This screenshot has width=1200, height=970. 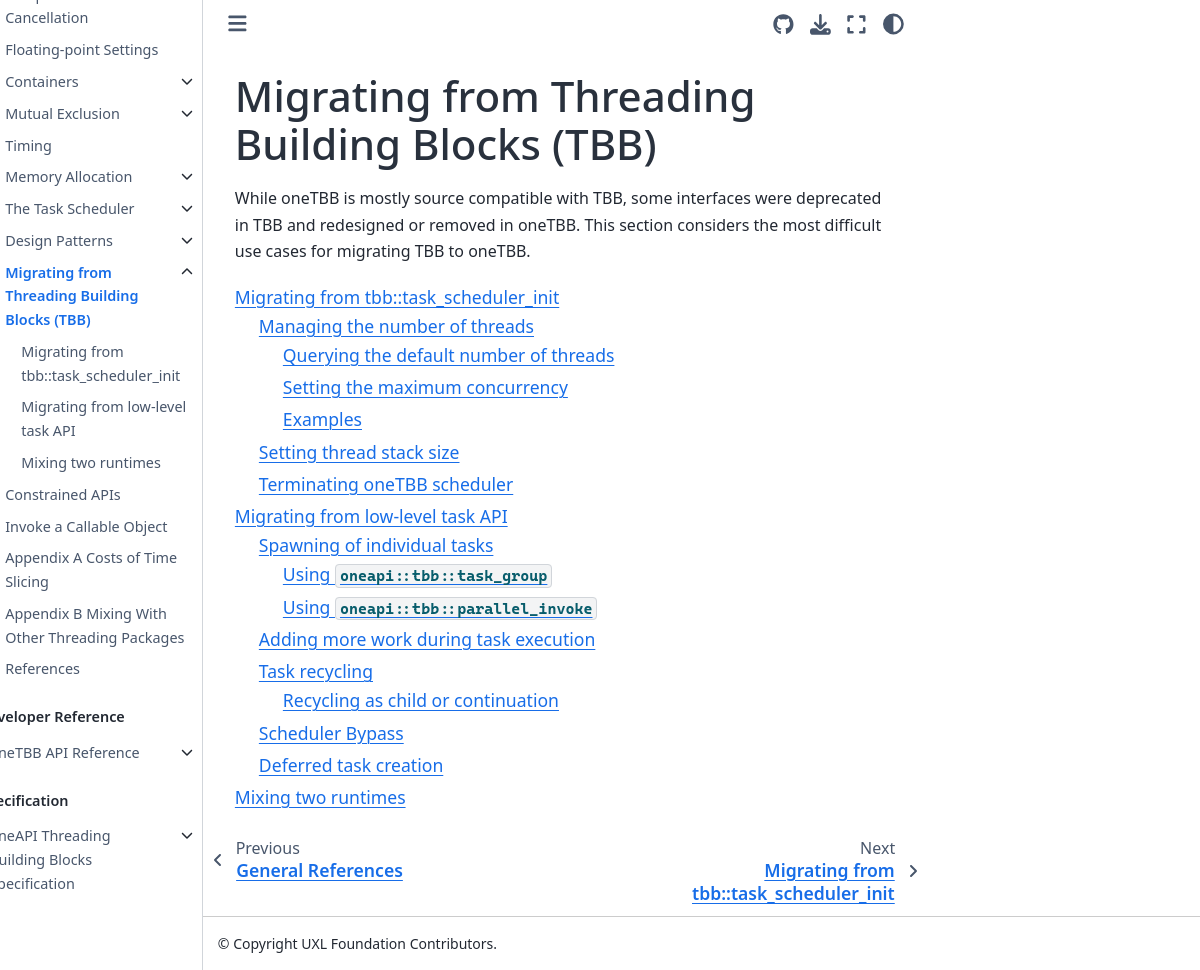 What do you see at coordinates (856, 24) in the screenshot?
I see `[Fullscreen mode]` at bounding box center [856, 24].